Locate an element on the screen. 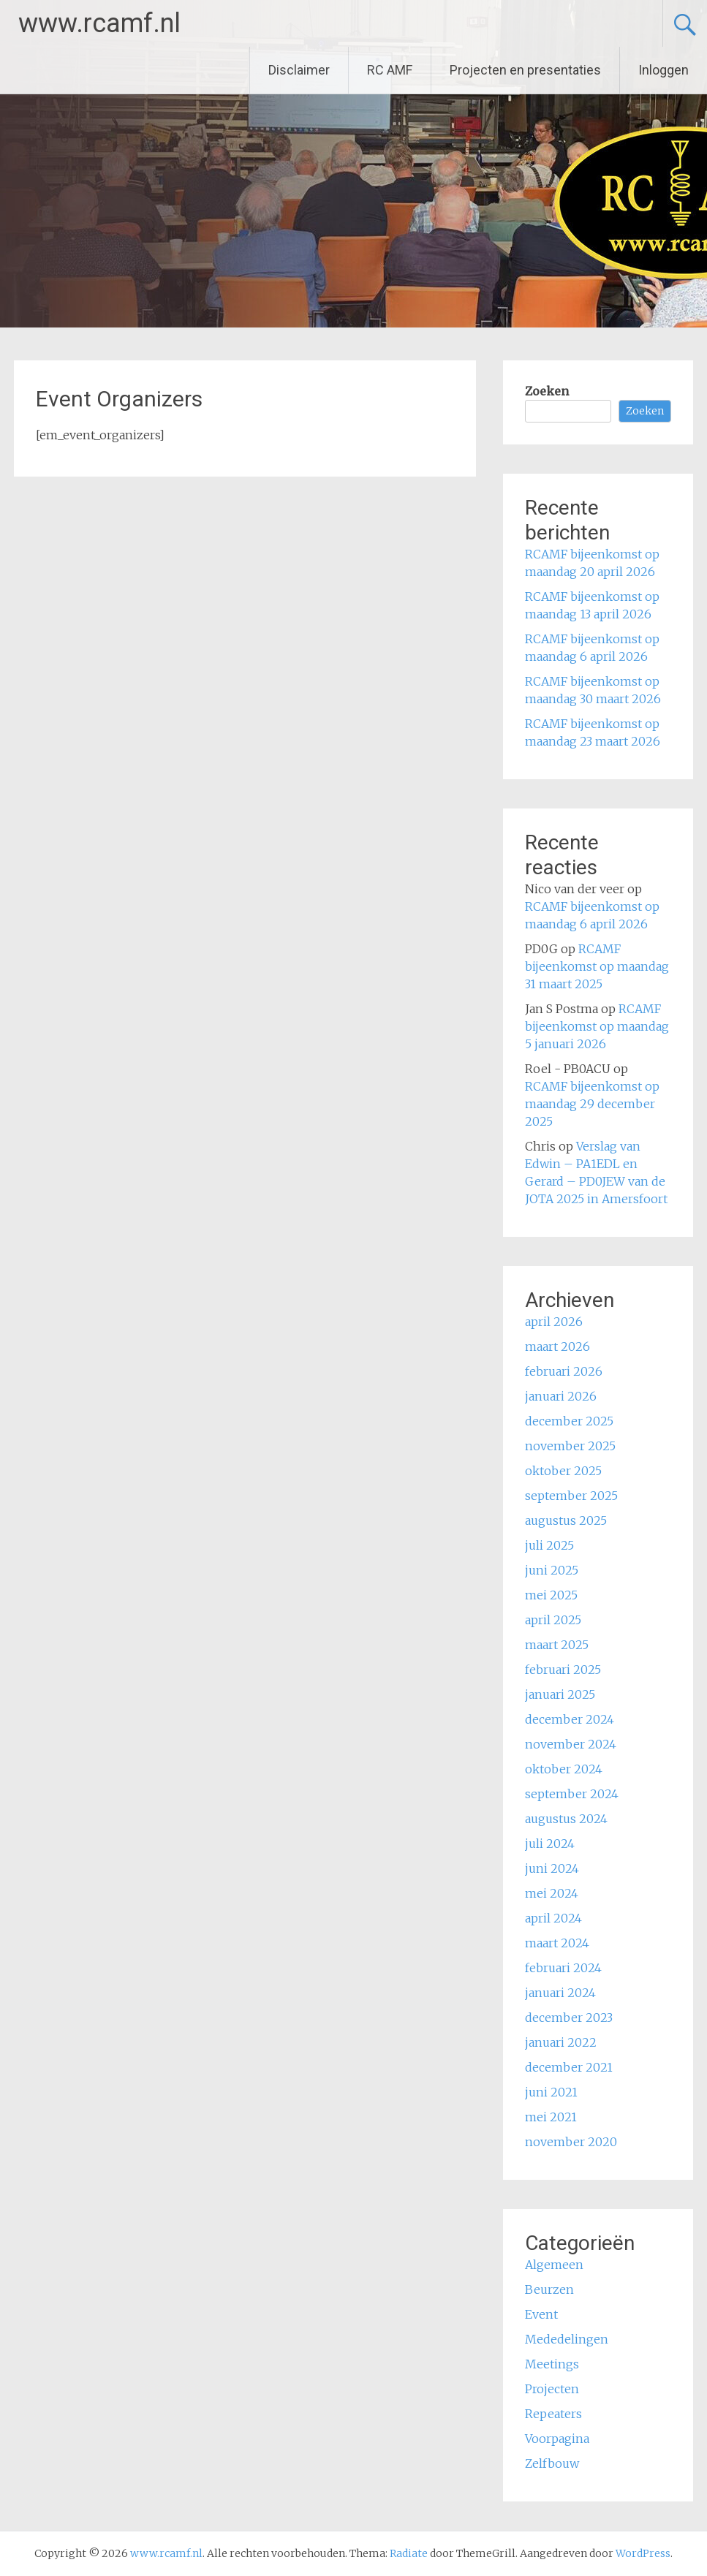 The height and width of the screenshot is (2576, 707). november 2025 is located at coordinates (570, 1446).